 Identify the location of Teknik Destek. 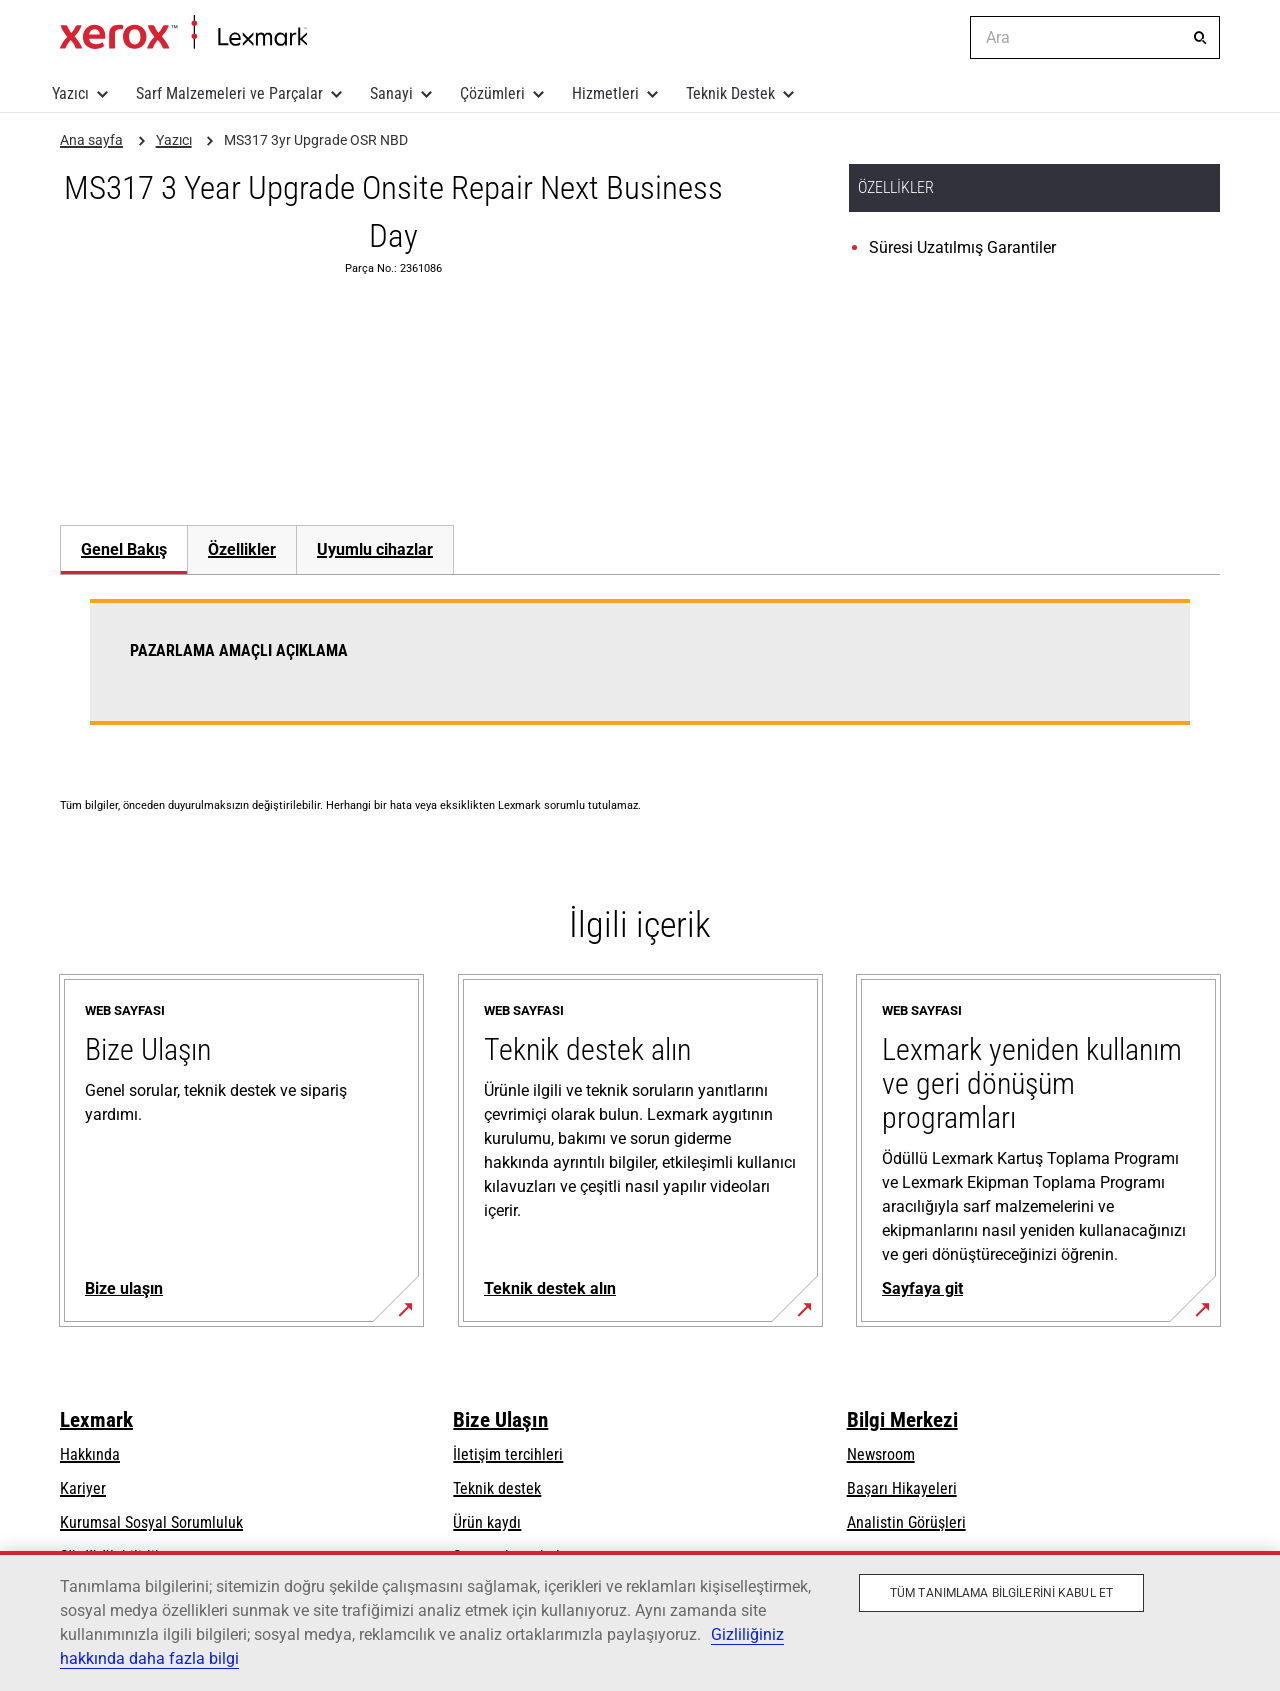
(730, 93).